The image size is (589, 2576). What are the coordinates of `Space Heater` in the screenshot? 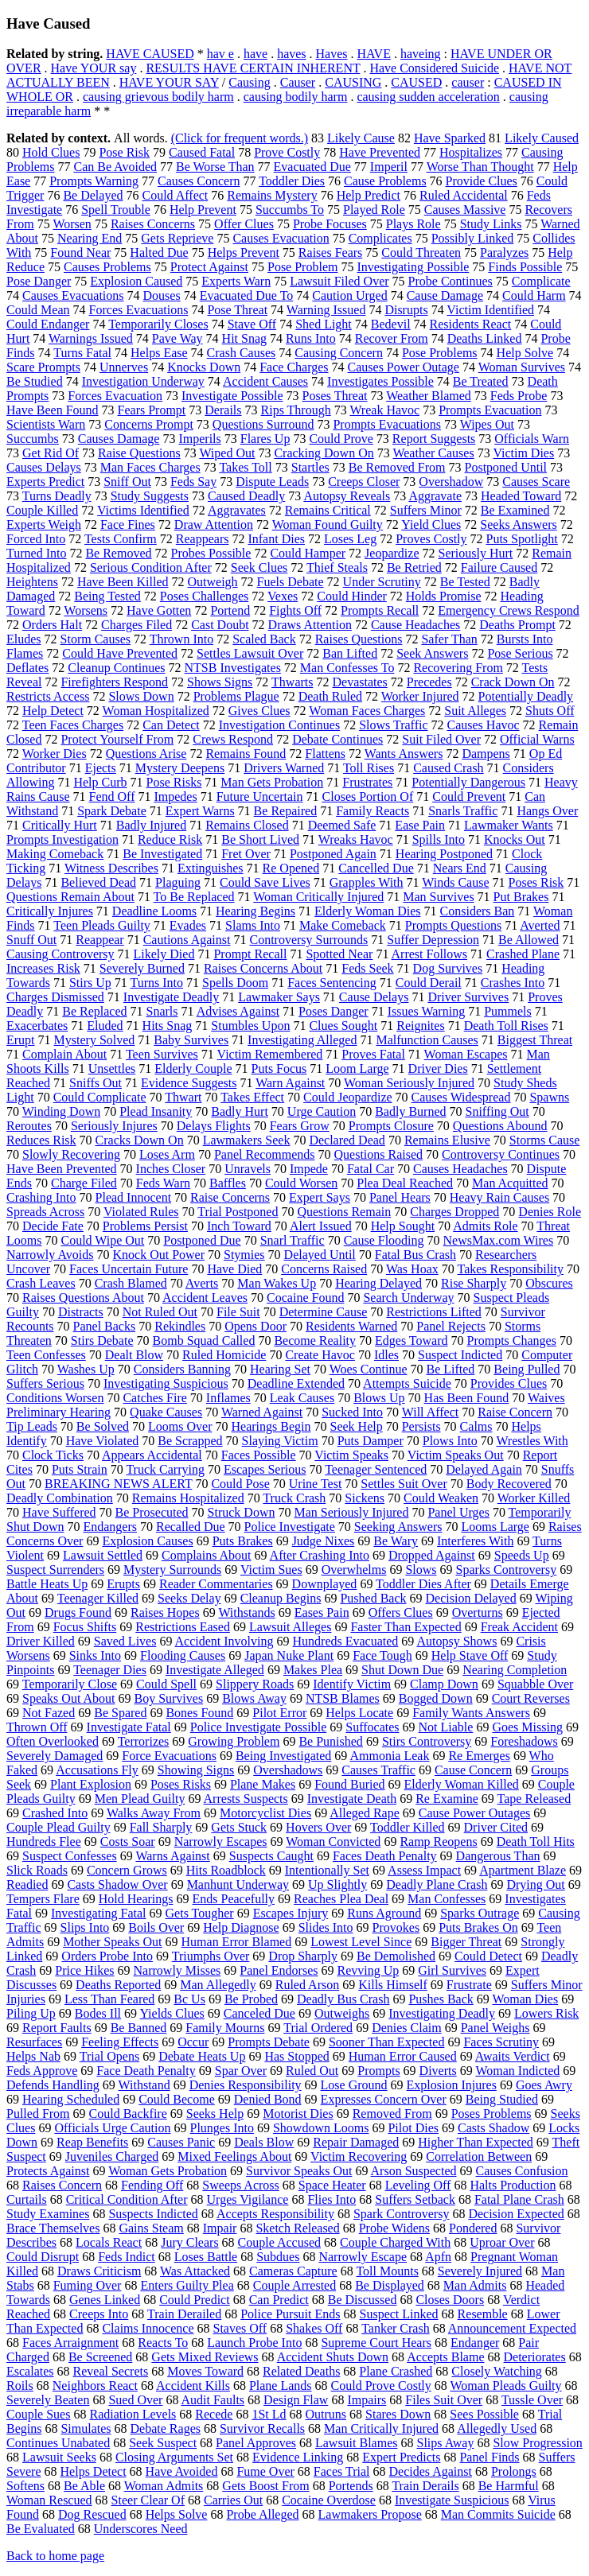 It's located at (332, 2185).